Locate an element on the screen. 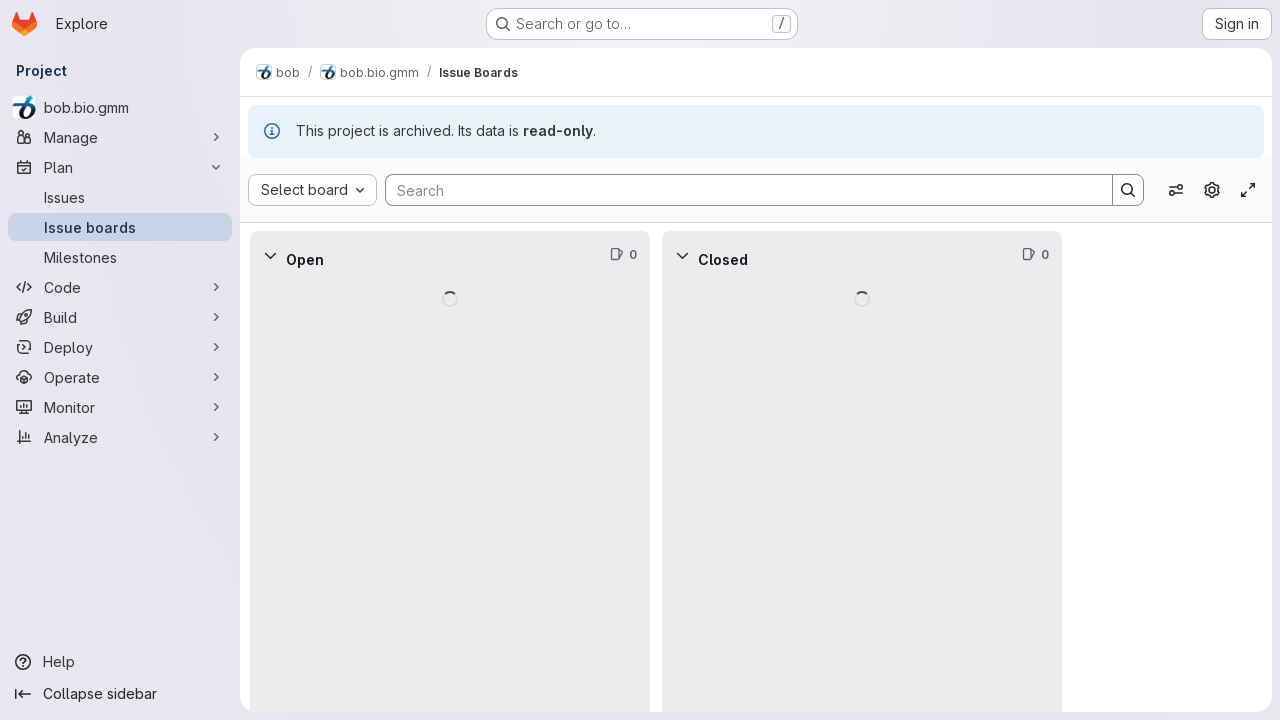 The image size is (1280, 720). [Toggle focus mode] is located at coordinates (1248, 190).